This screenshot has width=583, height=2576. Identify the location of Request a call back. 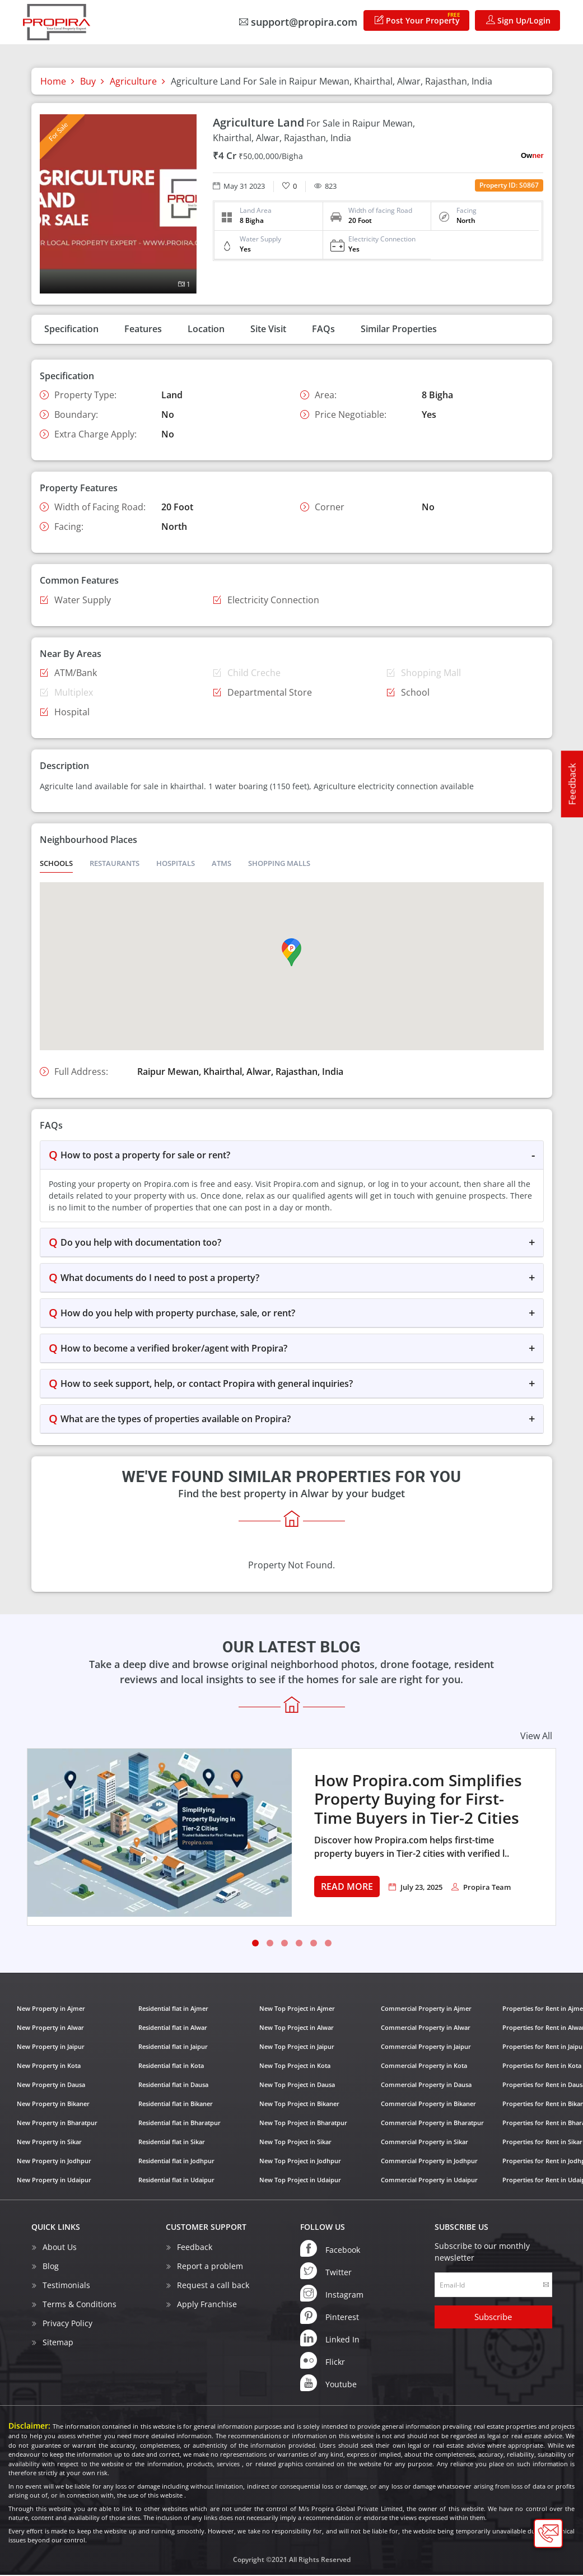
(213, 2286).